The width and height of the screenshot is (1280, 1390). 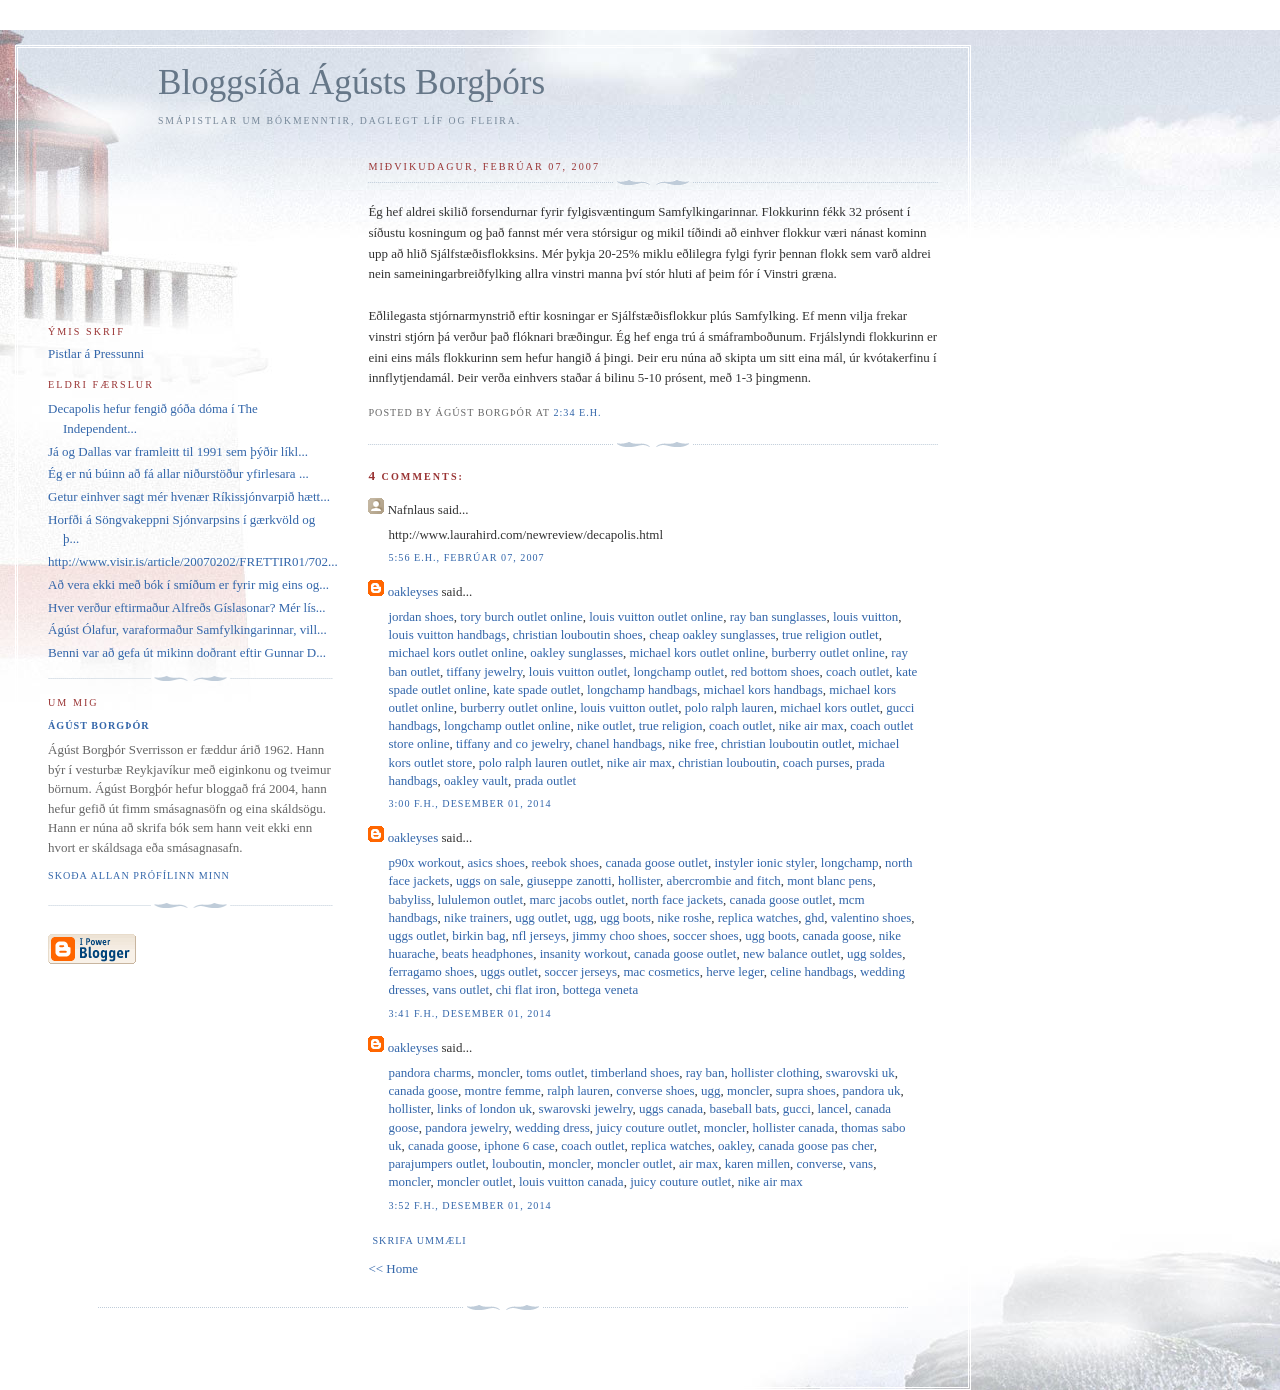 I want to click on hollister canada, so click(x=793, y=1127).